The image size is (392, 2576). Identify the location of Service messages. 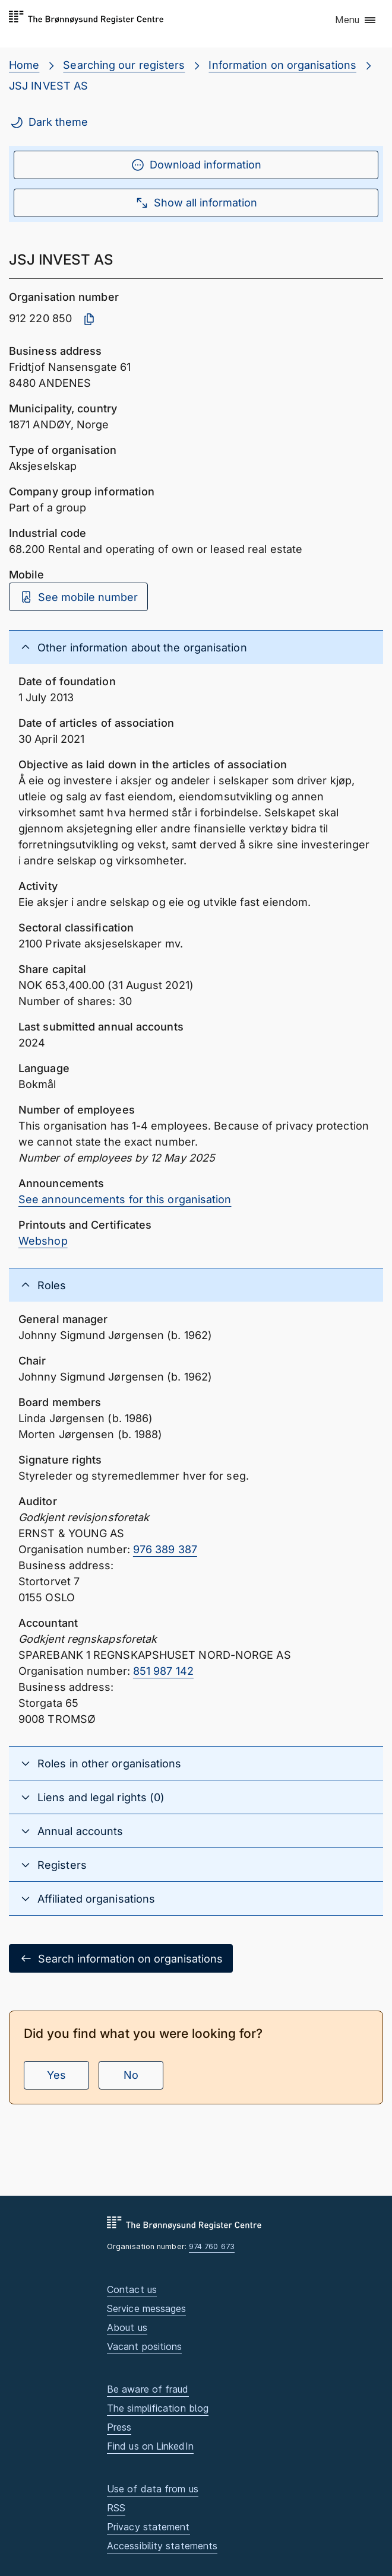
(146, 2308).